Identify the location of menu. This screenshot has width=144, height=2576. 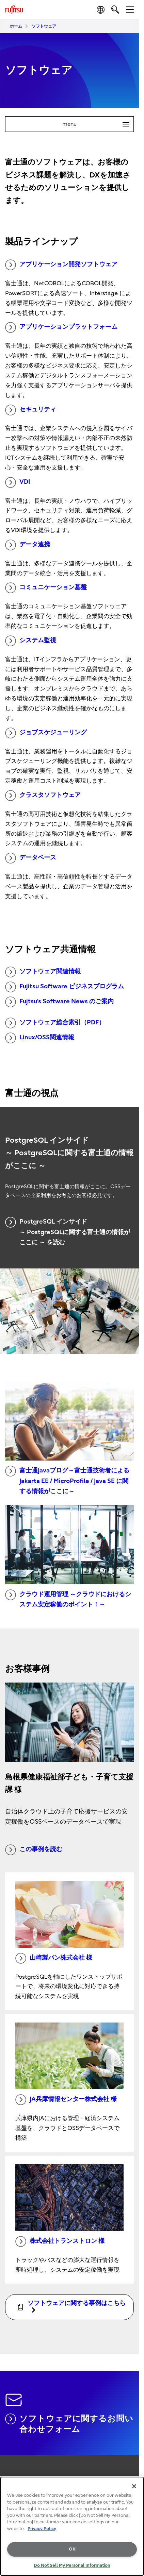
(97, 124).